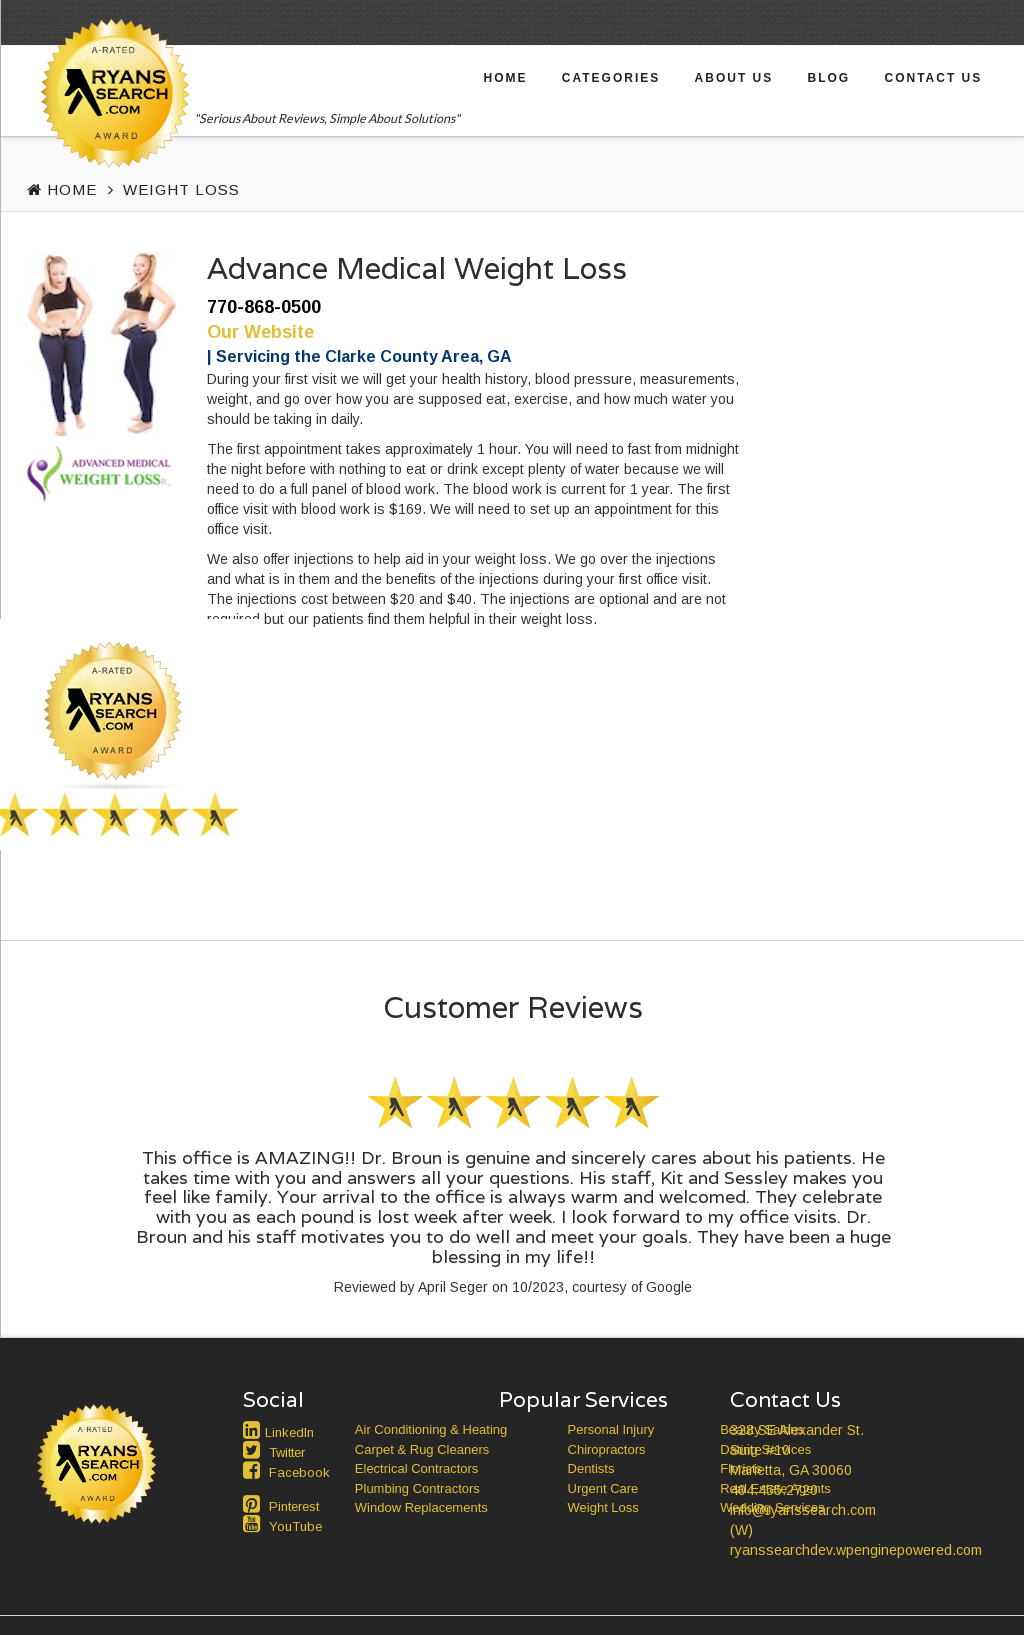 The width and height of the screenshot is (1024, 1635). I want to click on Home, so click(506, 77).